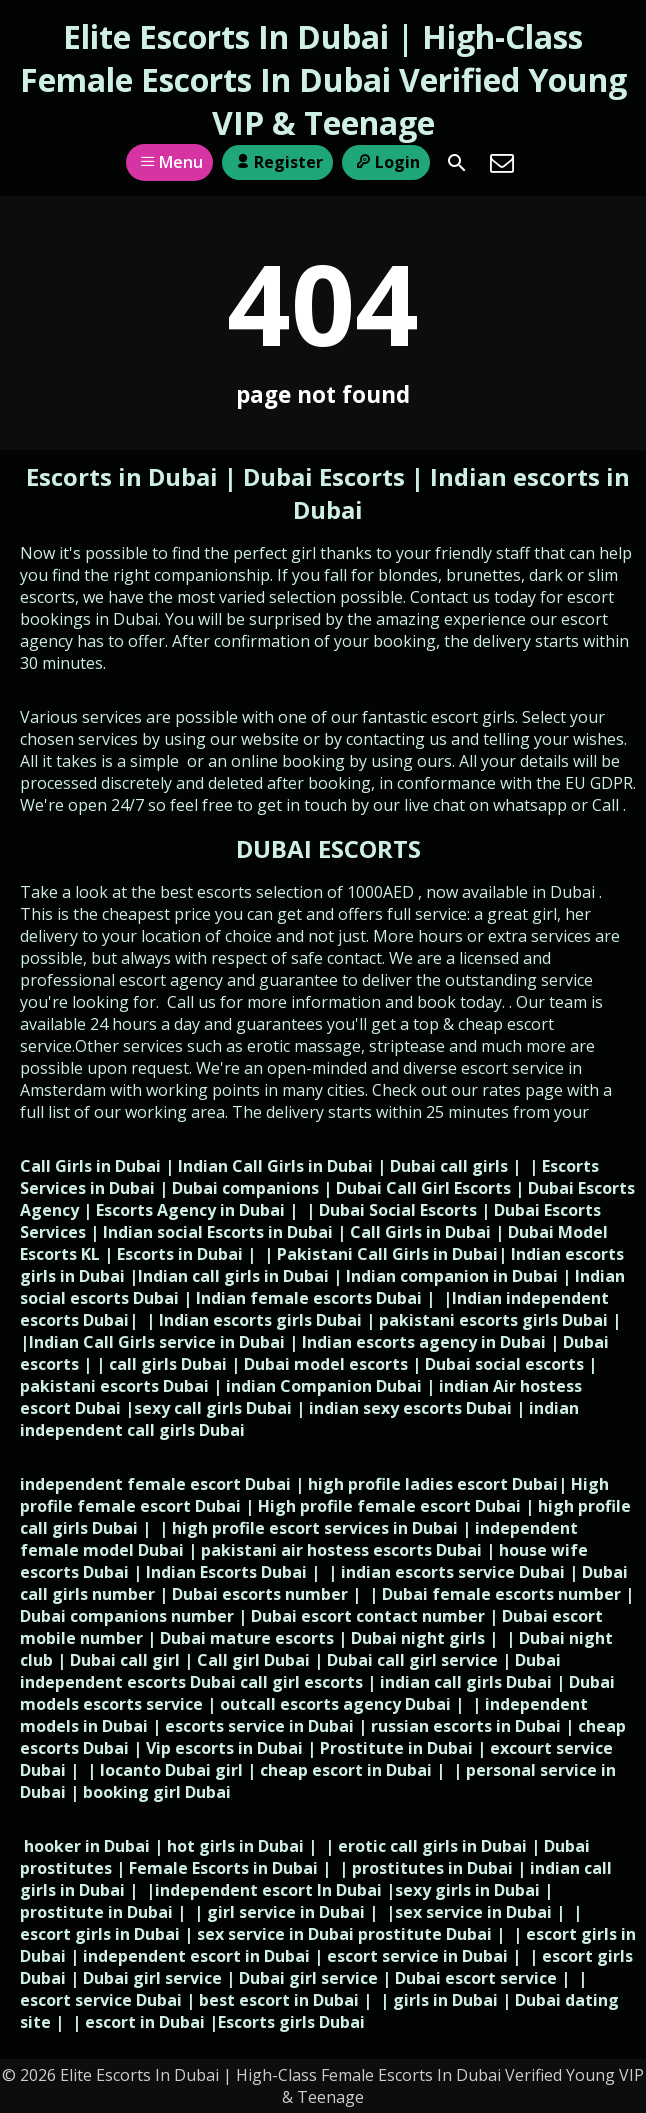  What do you see at coordinates (323, 79) in the screenshot?
I see `Elite Escorts In Dubai | High-Class Female Escorts In Dubai Verified Young VIP & Teenage` at bounding box center [323, 79].